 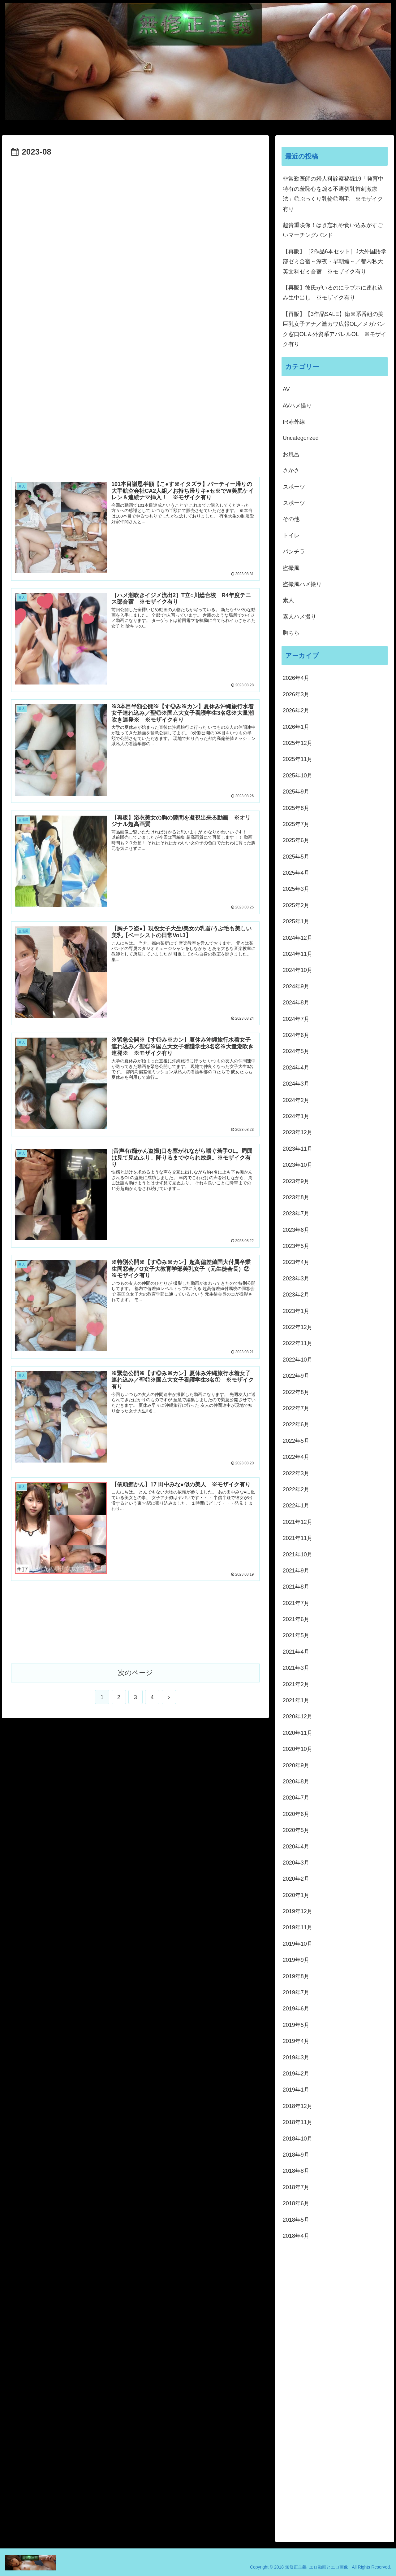 I want to click on 2022年2月, so click(x=296, y=1489).